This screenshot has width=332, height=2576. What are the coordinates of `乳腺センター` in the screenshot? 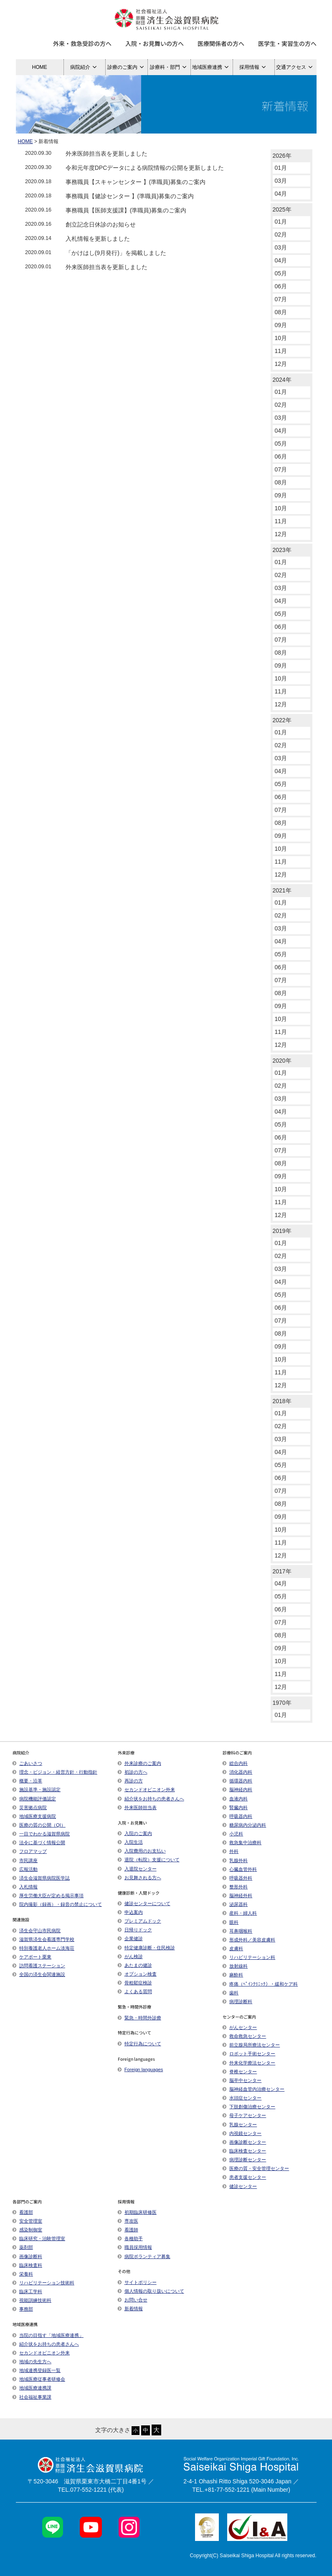 It's located at (240, 2124).